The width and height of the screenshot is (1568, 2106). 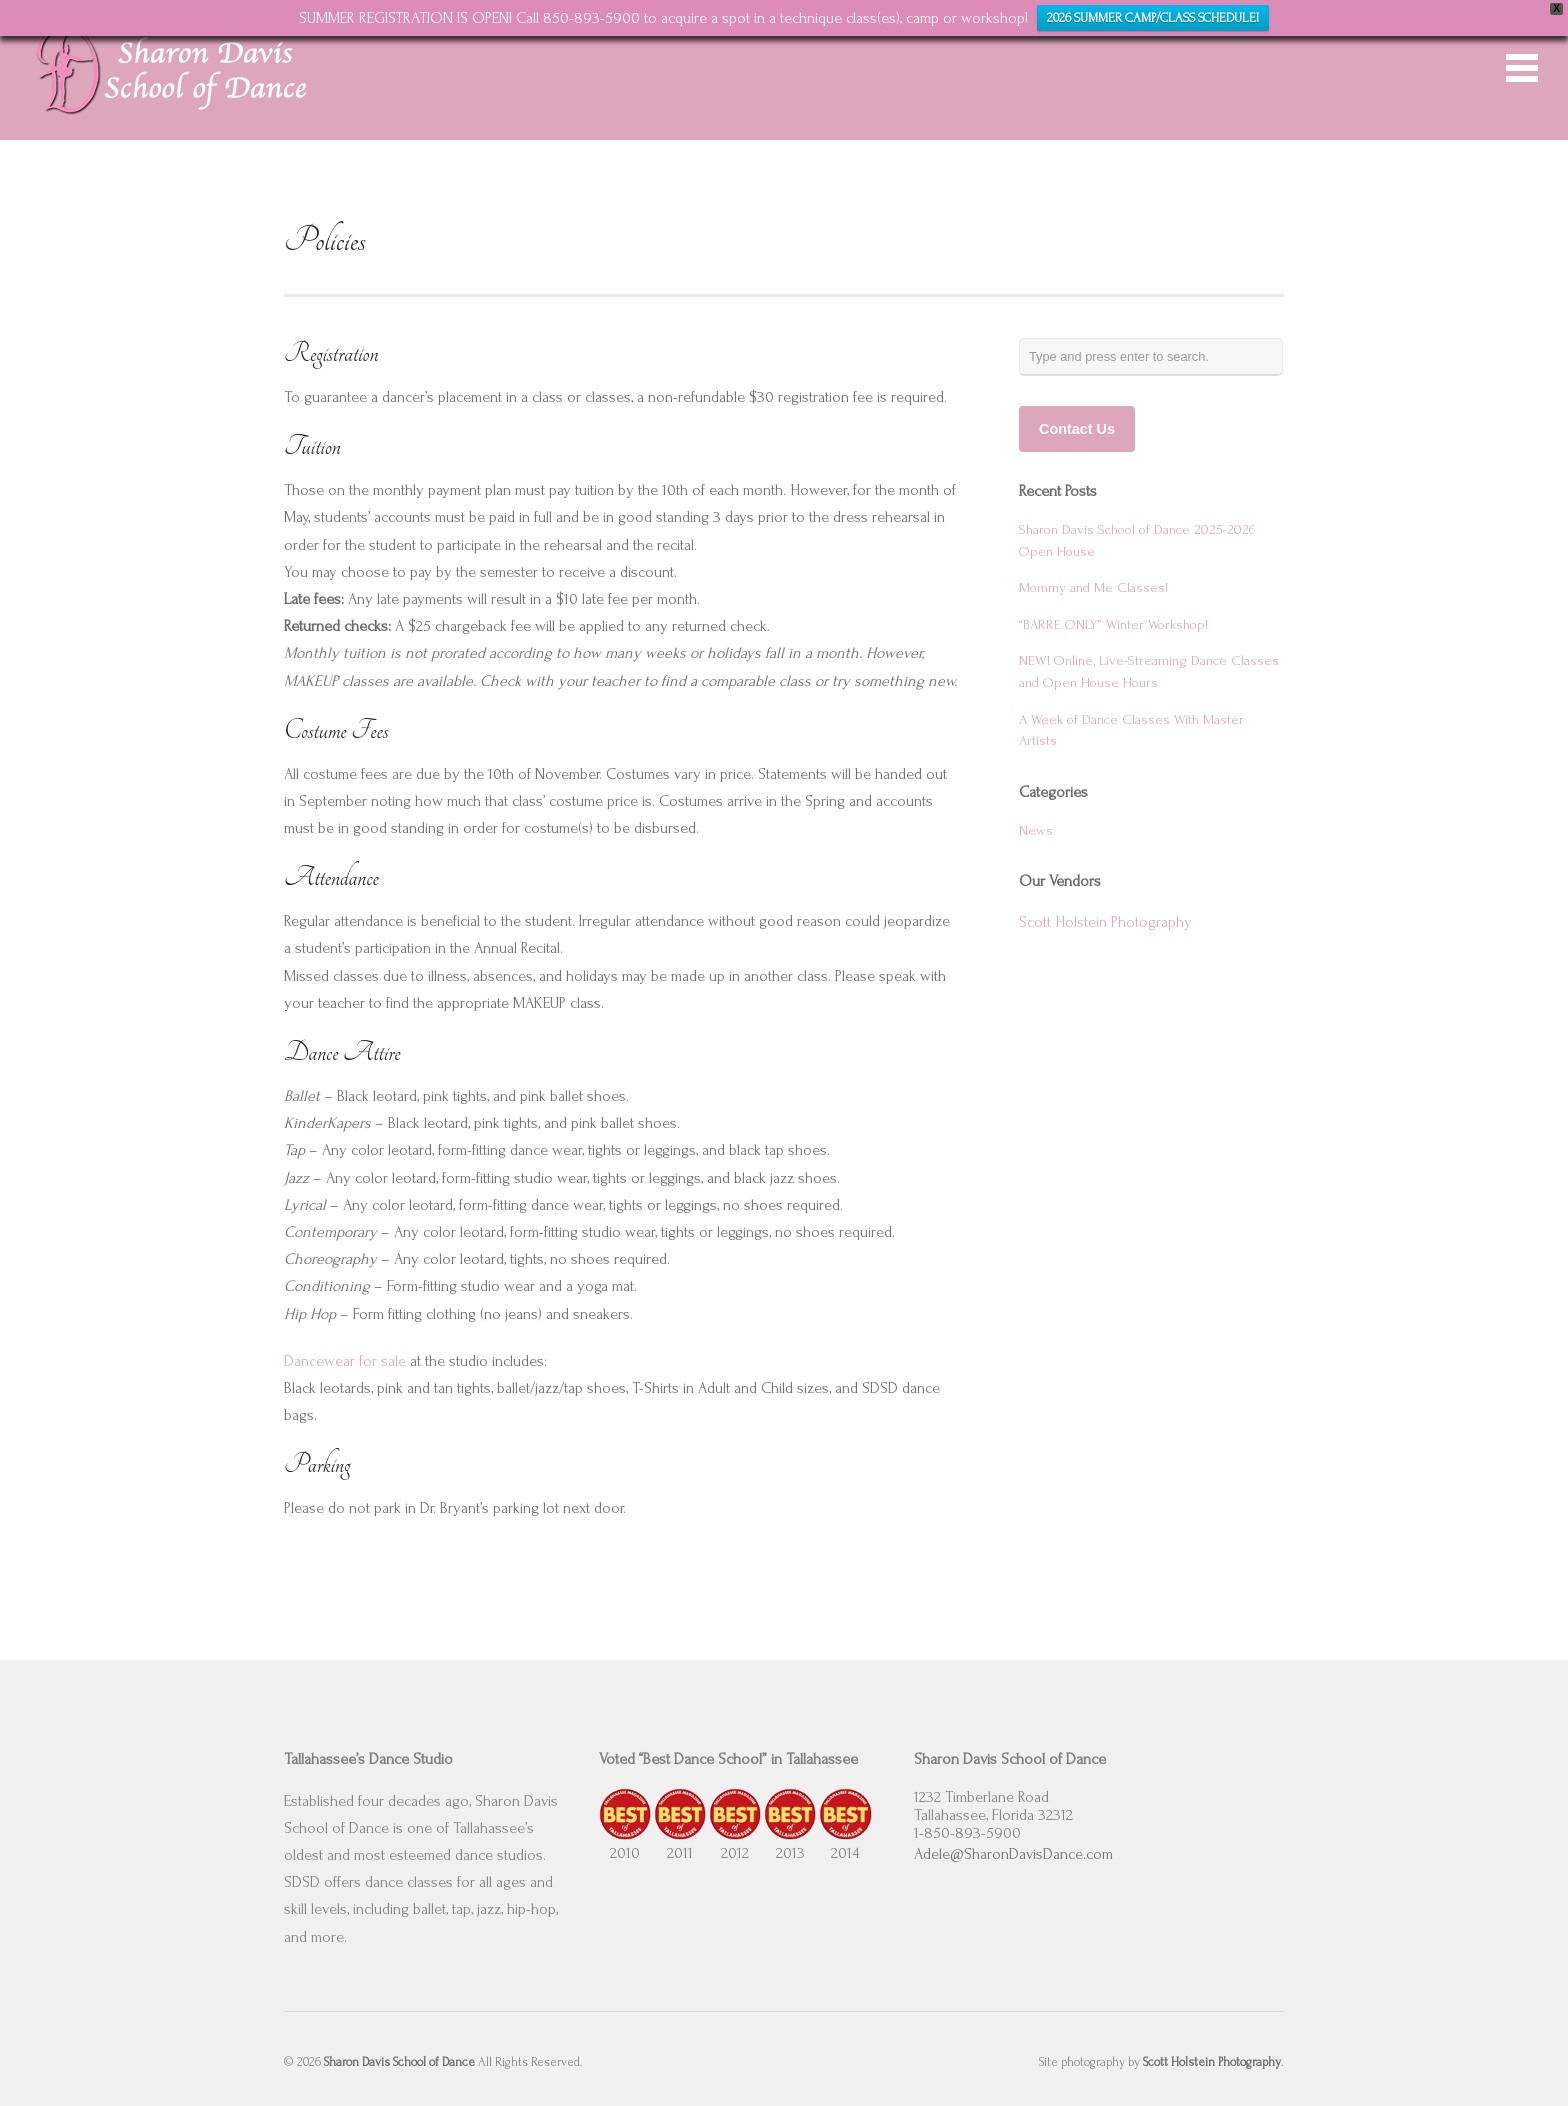 What do you see at coordinates (1105, 922) in the screenshot?
I see `Scott Holstein Photography` at bounding box center [1105, 922].